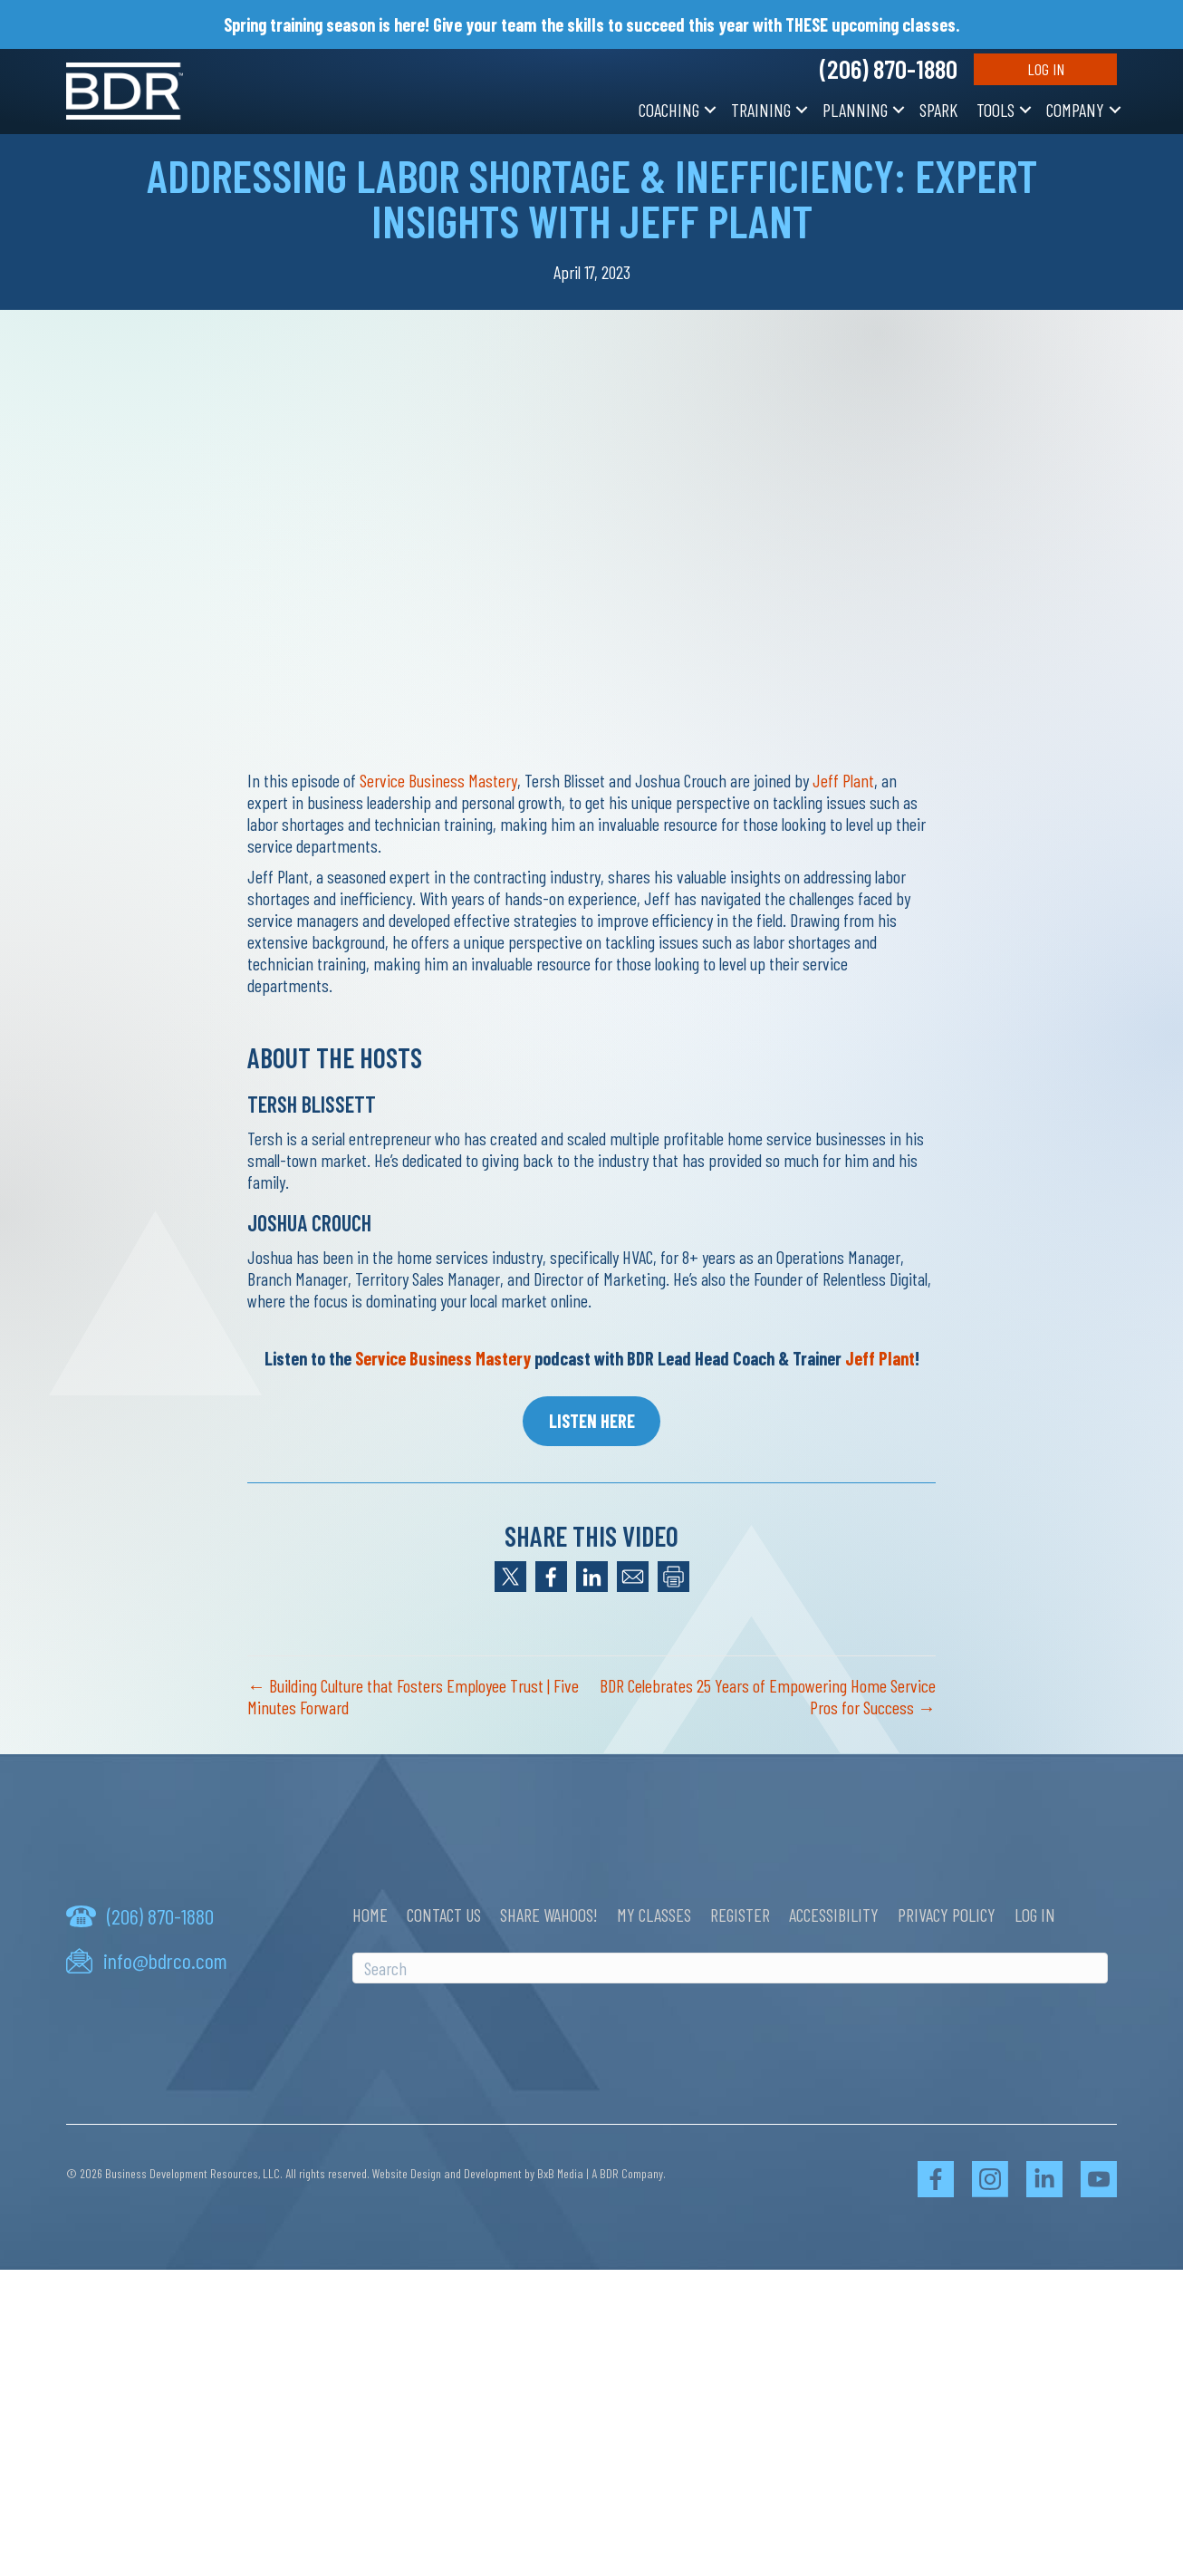 The width and height of the screenshot is (1183, 2576). Describe the element at coordinates (165, 1960) in the screenshot. I see `info@bdrco.com` at that location.